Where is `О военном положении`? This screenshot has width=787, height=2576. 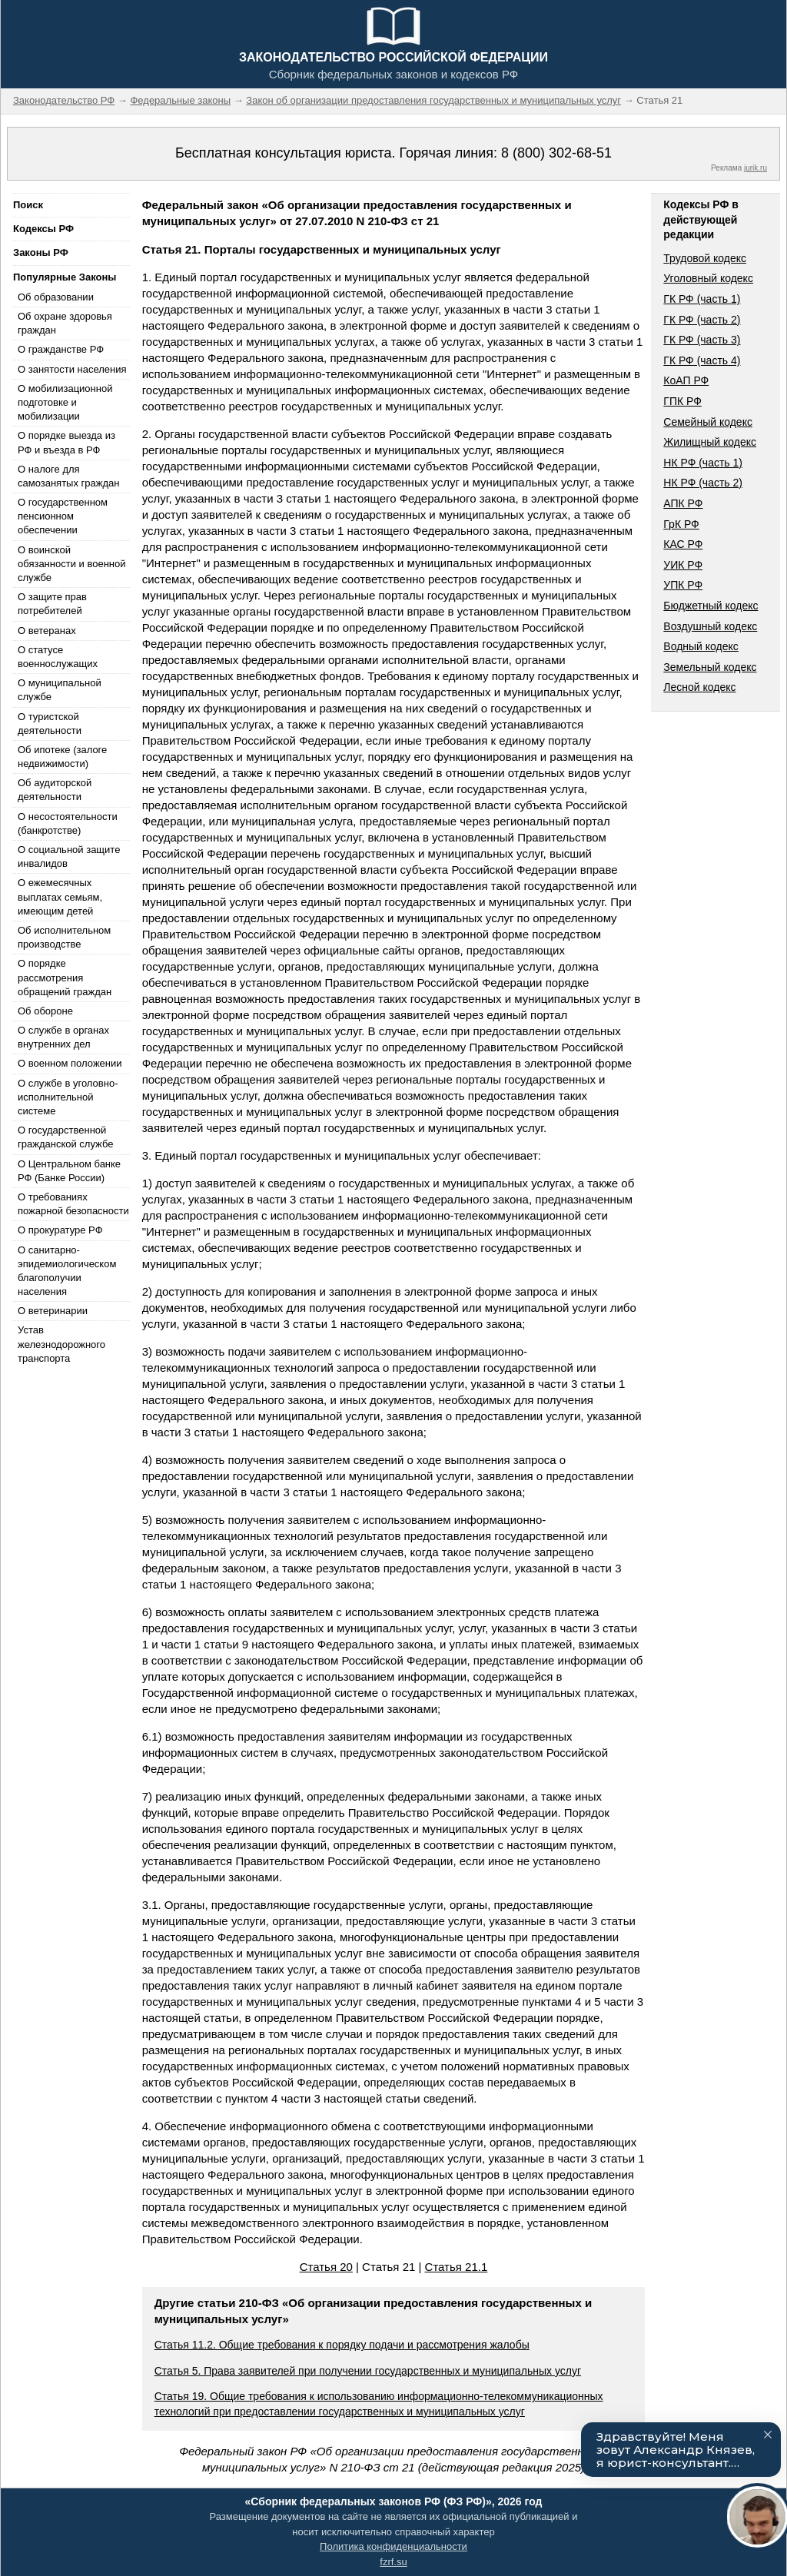 О военном положении is located at coordinates (70, 1063).